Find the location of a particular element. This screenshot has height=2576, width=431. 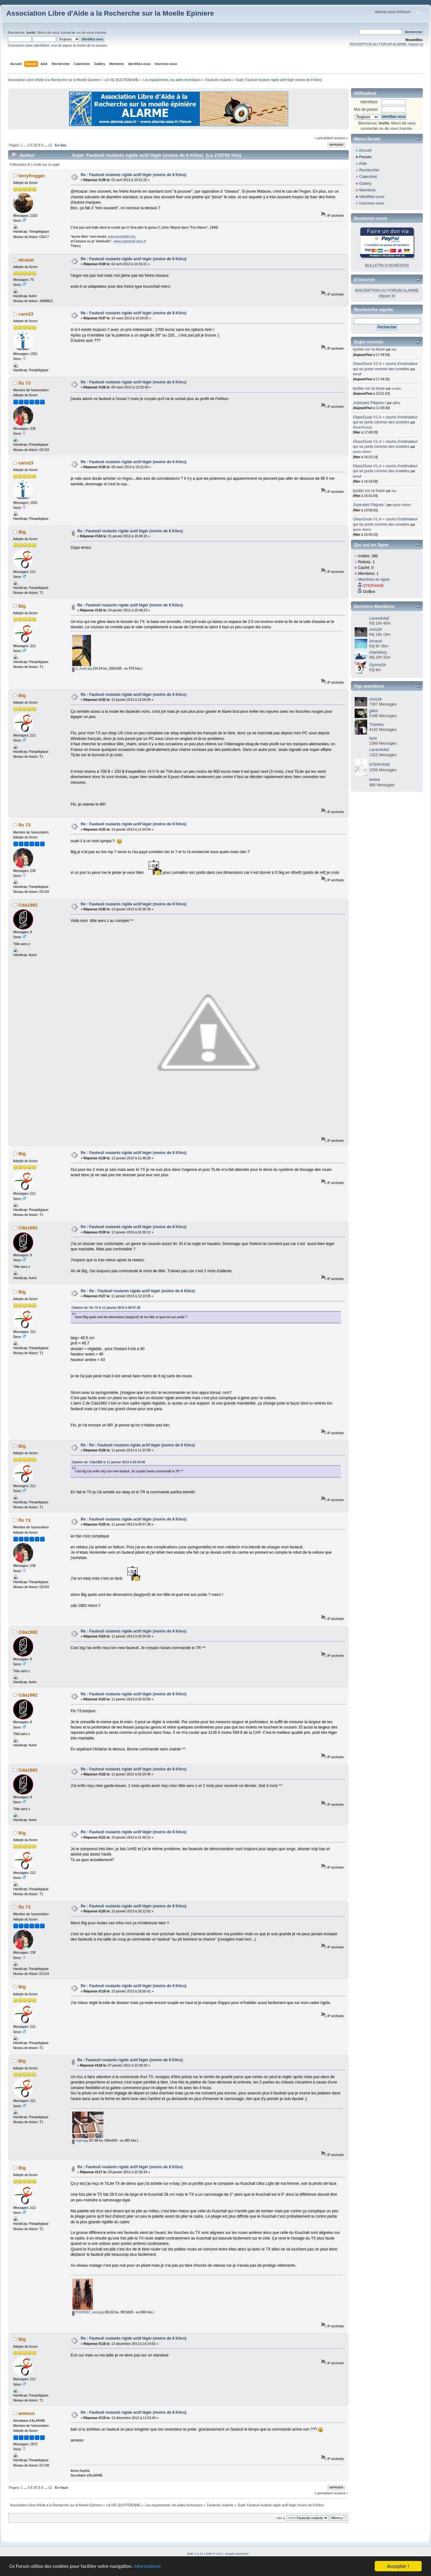

suivant » is located at coordinates (341, 138).